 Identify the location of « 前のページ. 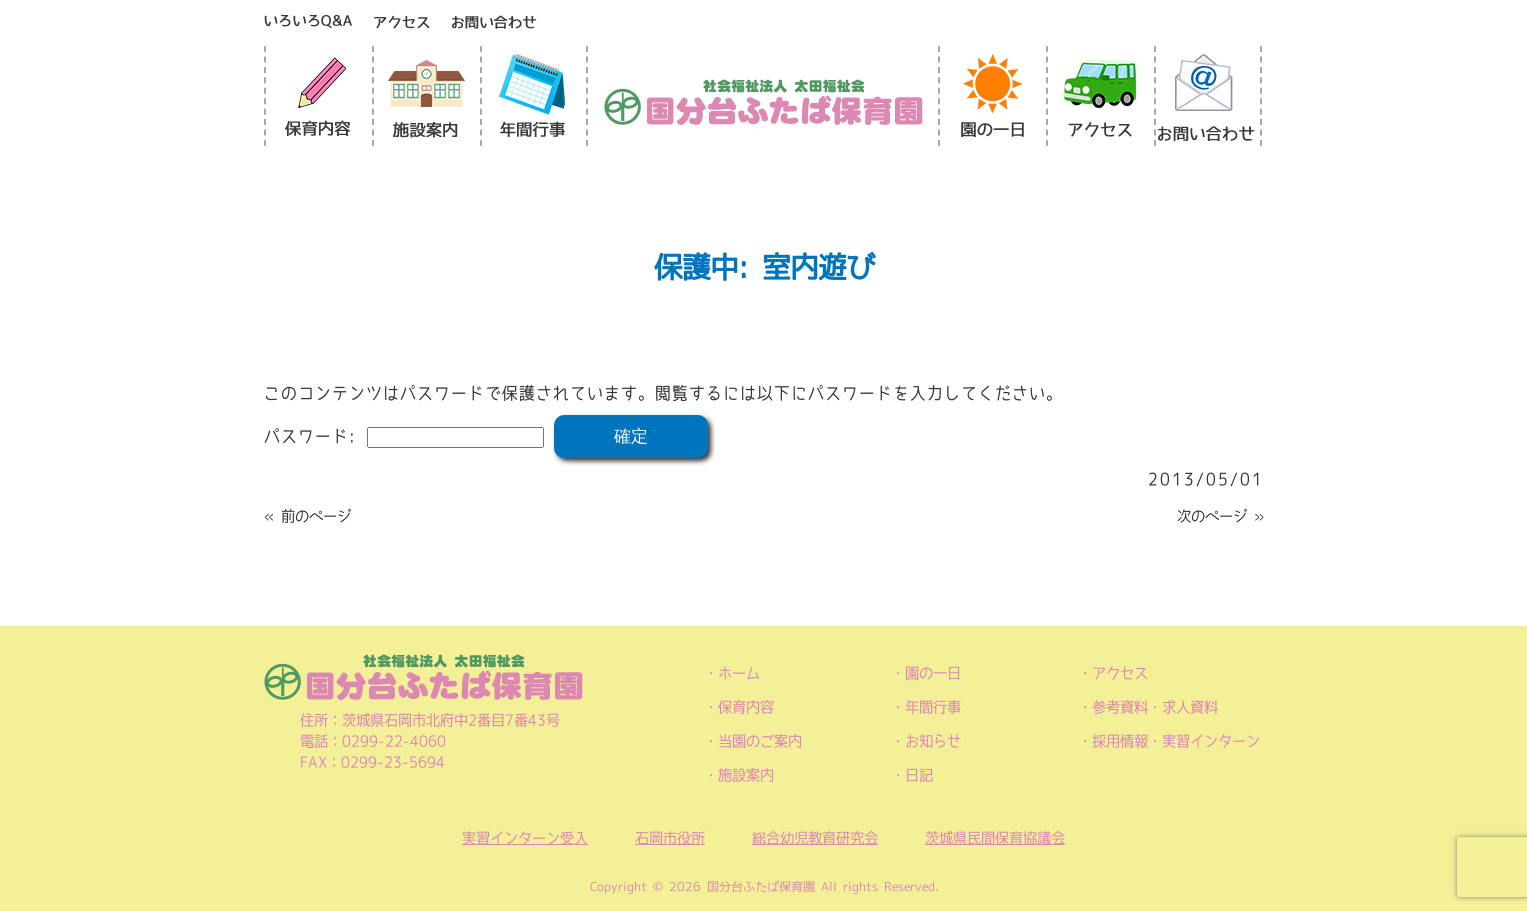
(307, 516).